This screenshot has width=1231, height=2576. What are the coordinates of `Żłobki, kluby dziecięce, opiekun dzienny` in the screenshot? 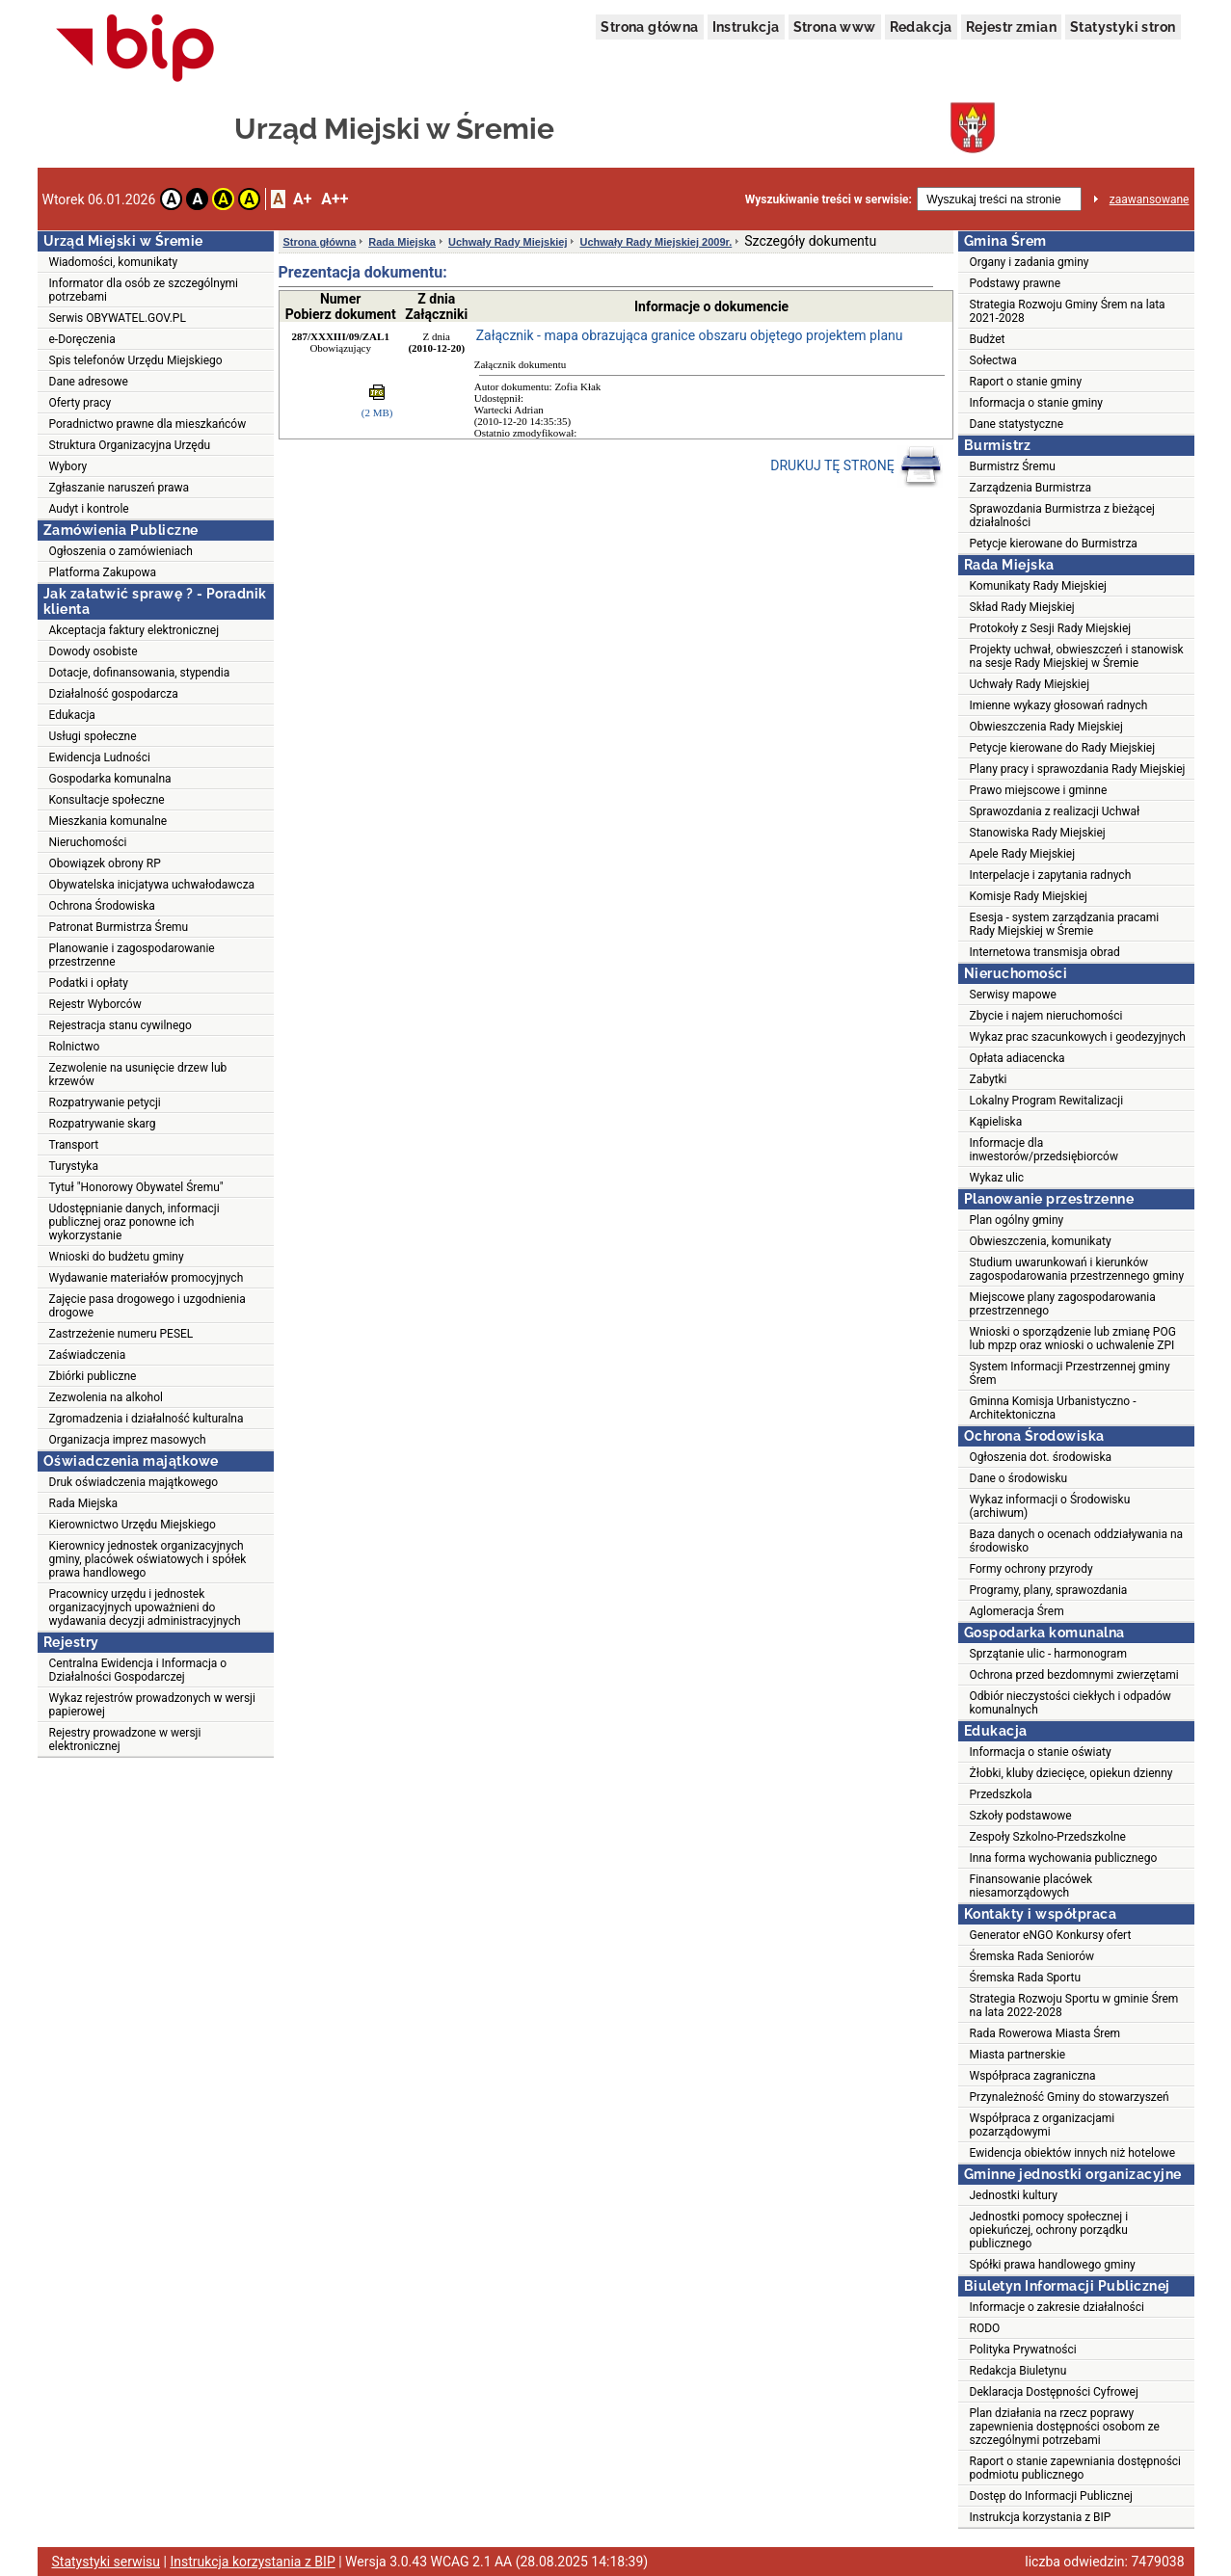 It's located at (1071, 1773).